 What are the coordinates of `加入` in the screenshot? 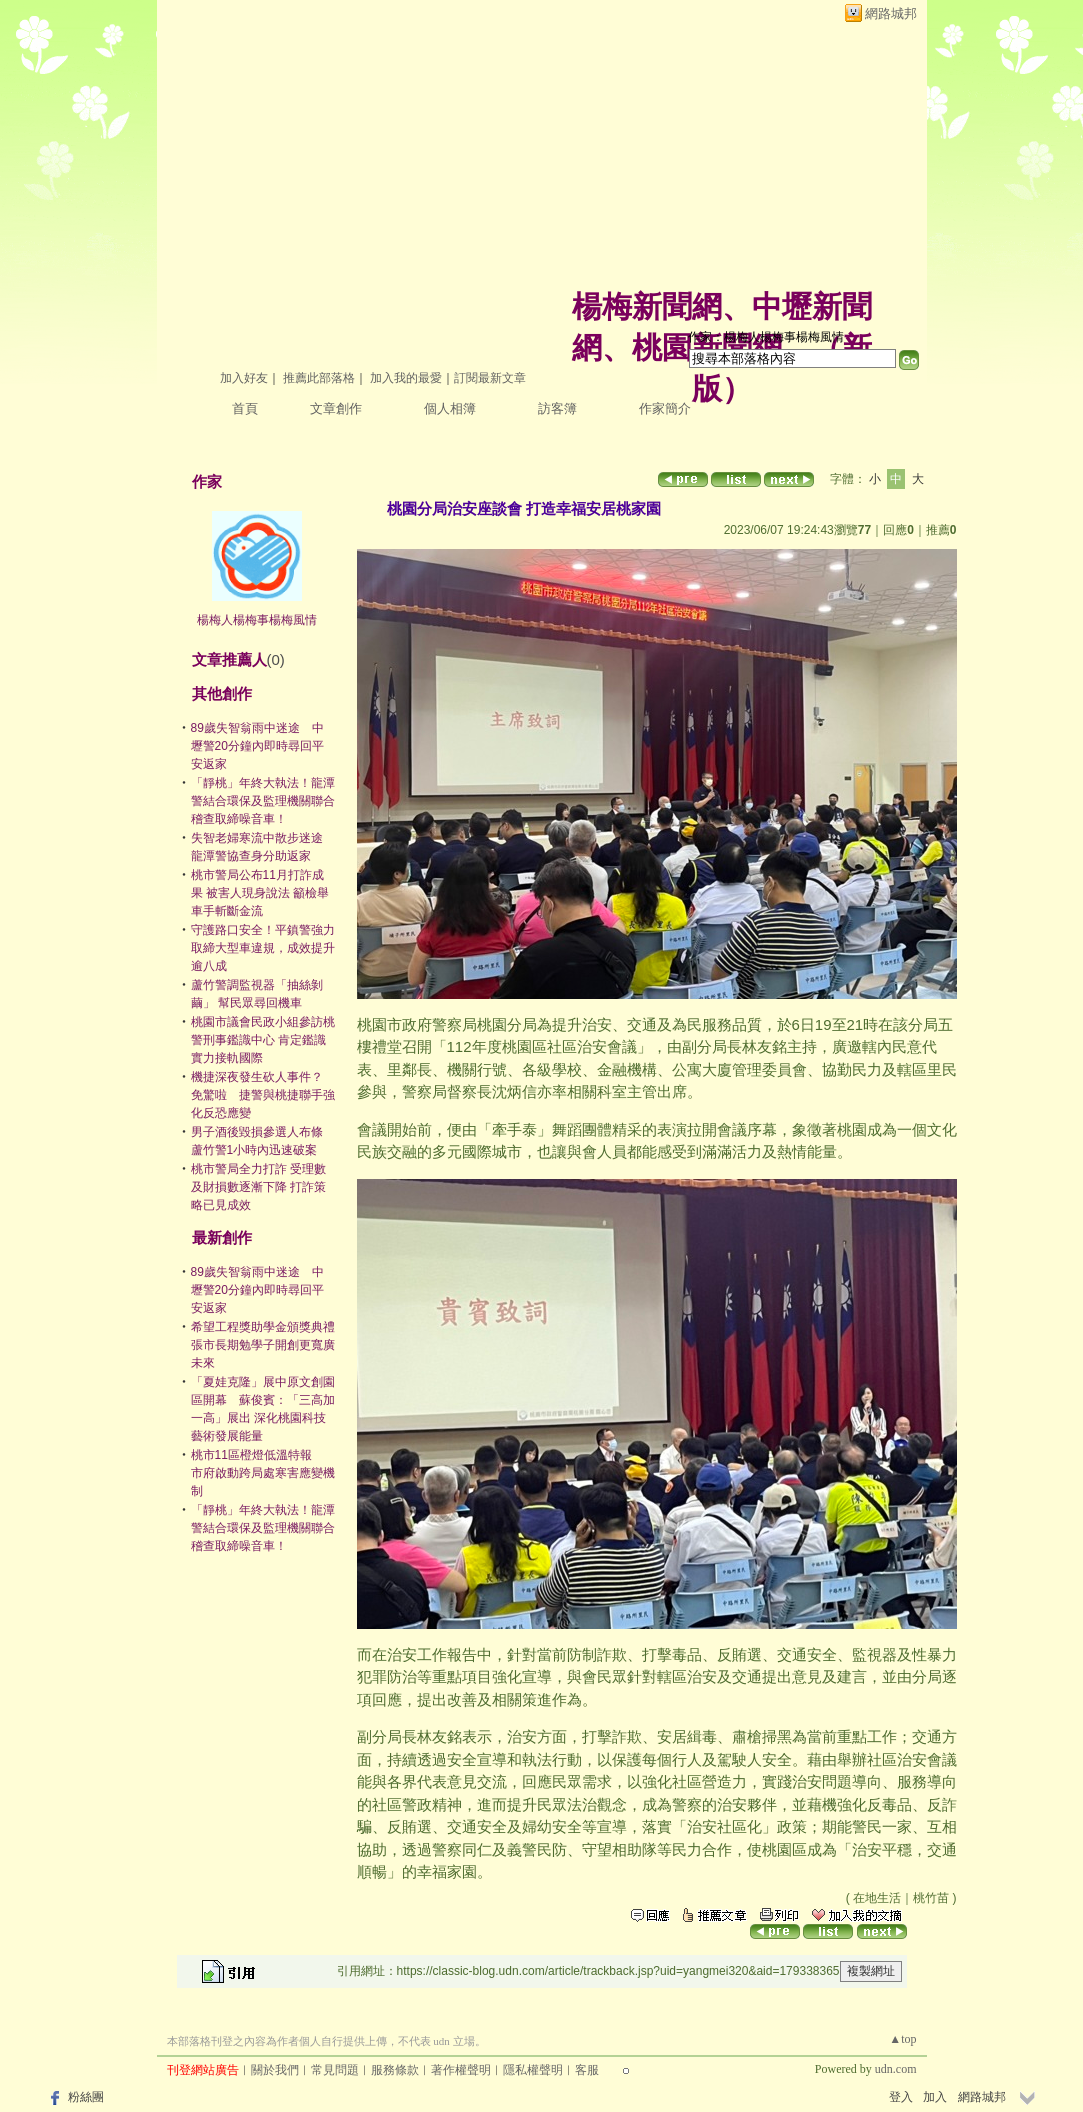 It's located at (935, 2097).